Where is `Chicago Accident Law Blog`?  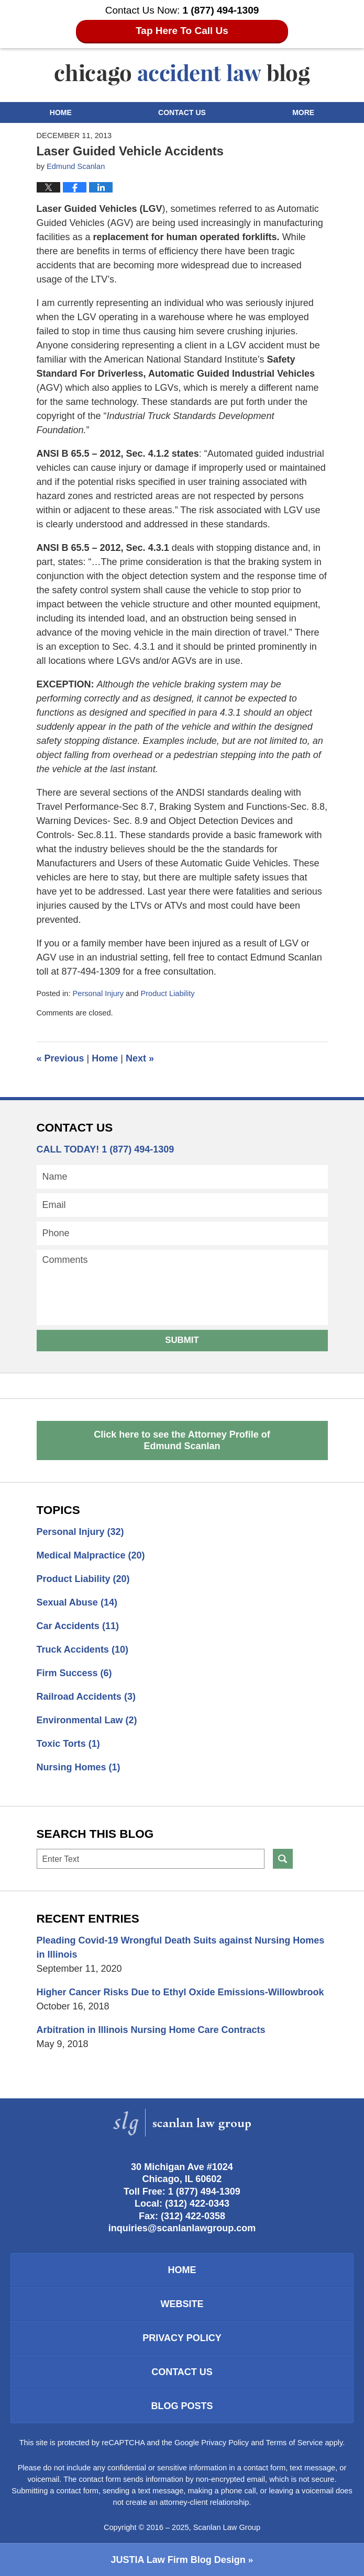
Chicago Accident Law Blog is located at coordinates (182, 74).